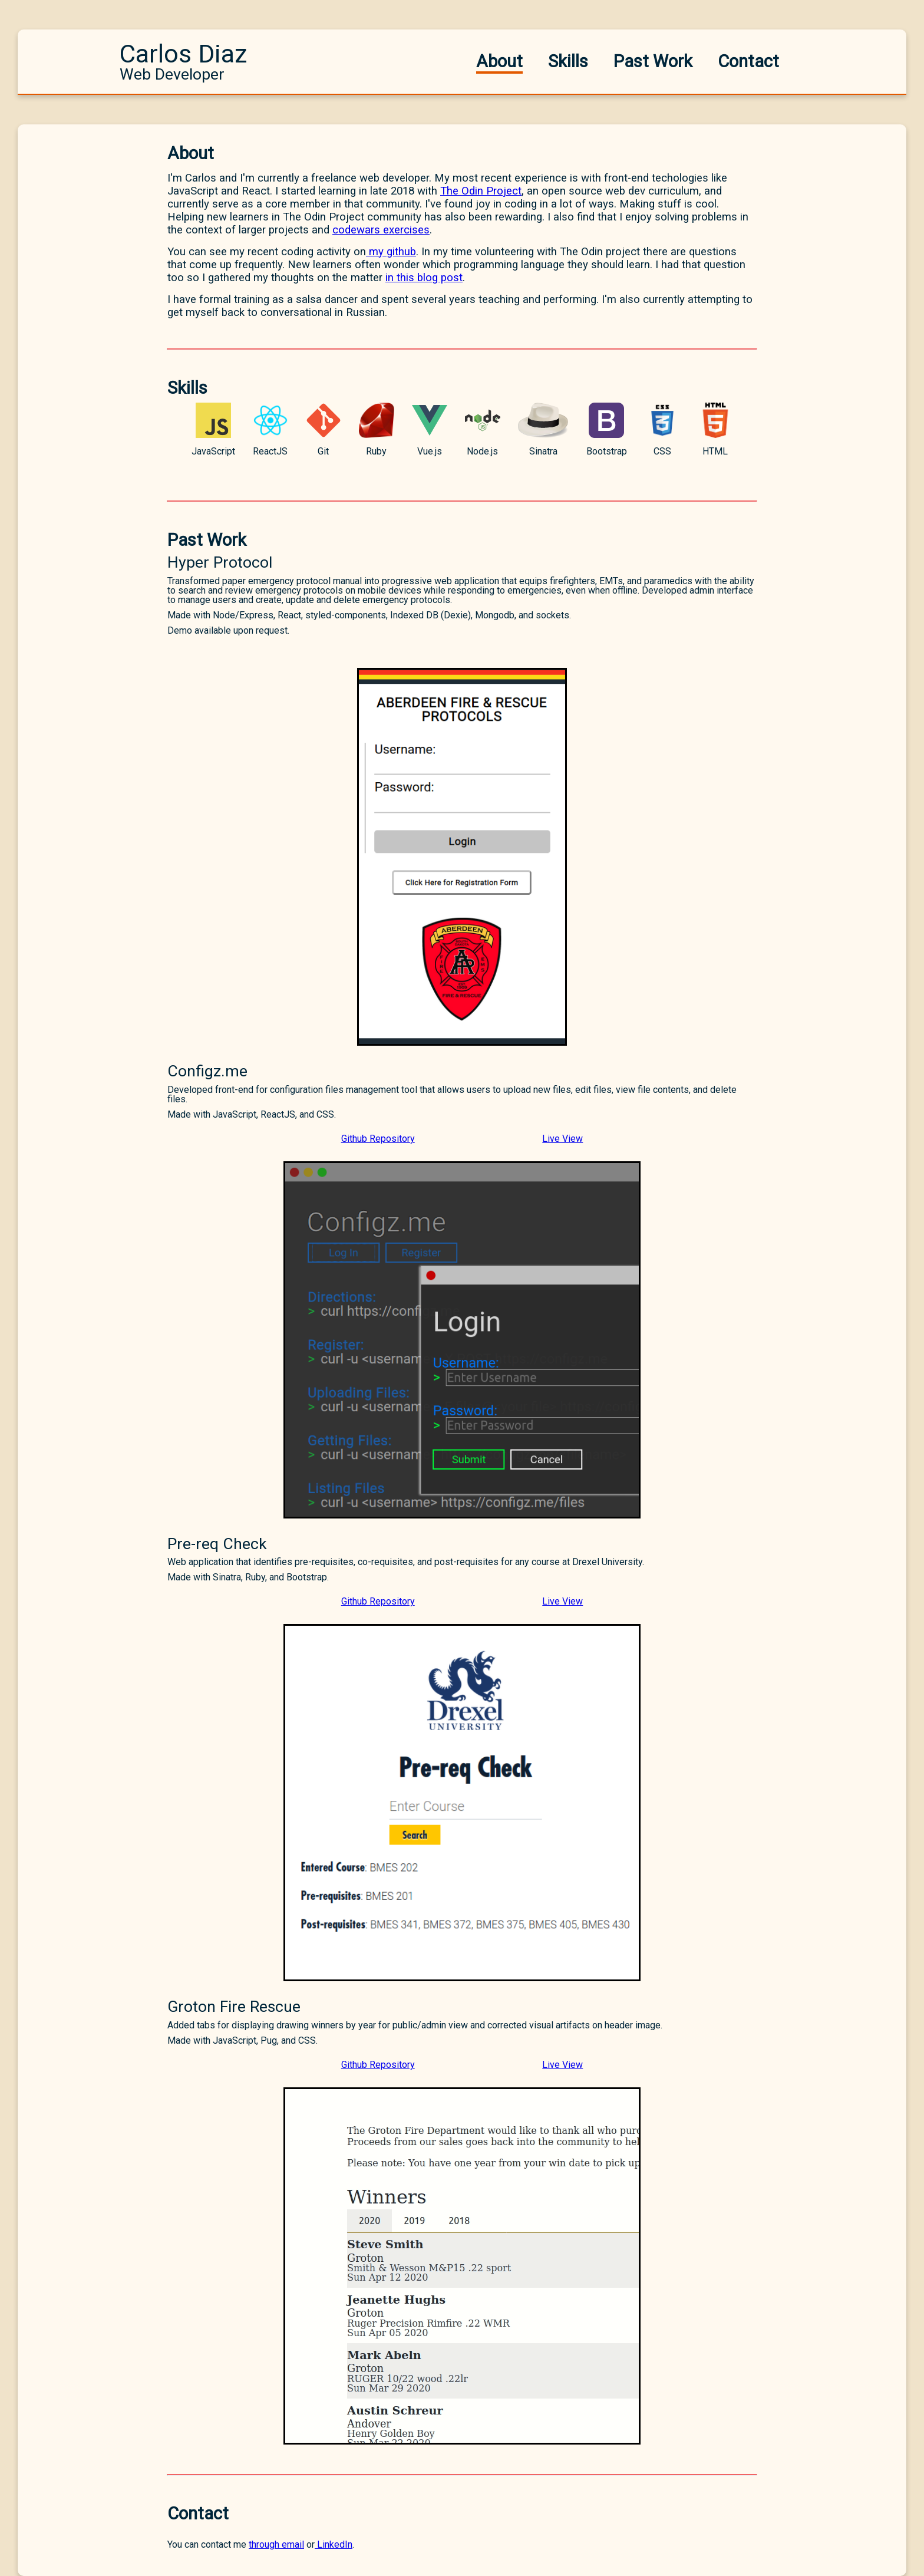 This screenshot has width=924, height=2576. What do you see at coordinates (333, 2544) in the screenshot?
I see `LinkedIn` at bounding box center [333, 2544].